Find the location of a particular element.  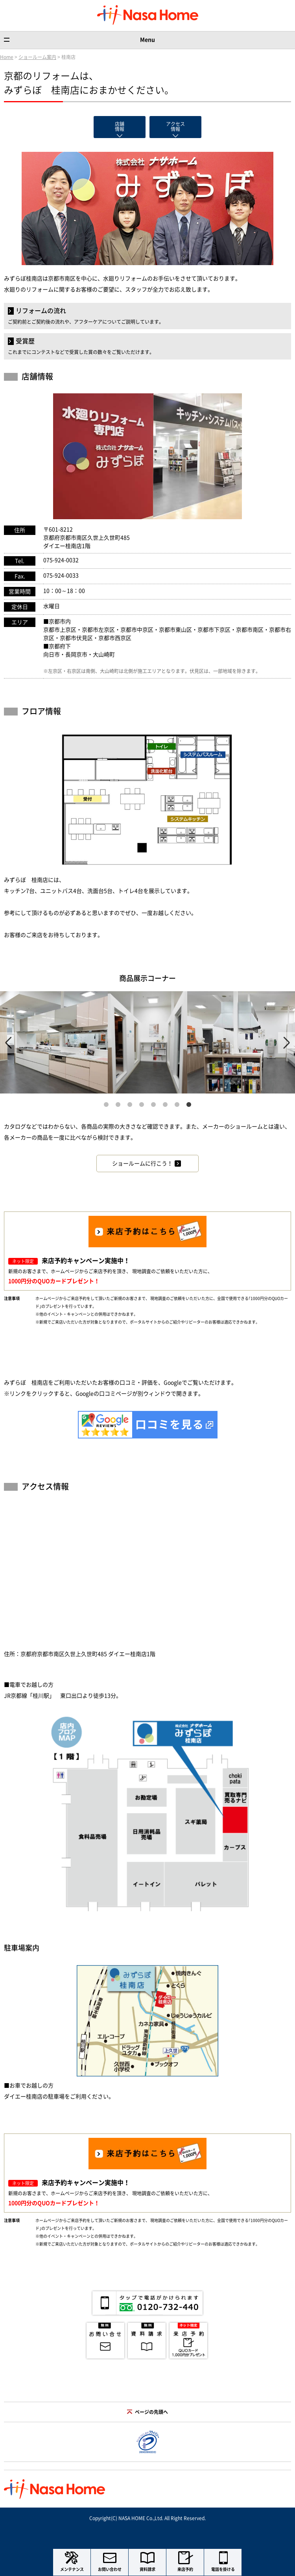

Previous [previous] is located at coordinates (8, 1042).